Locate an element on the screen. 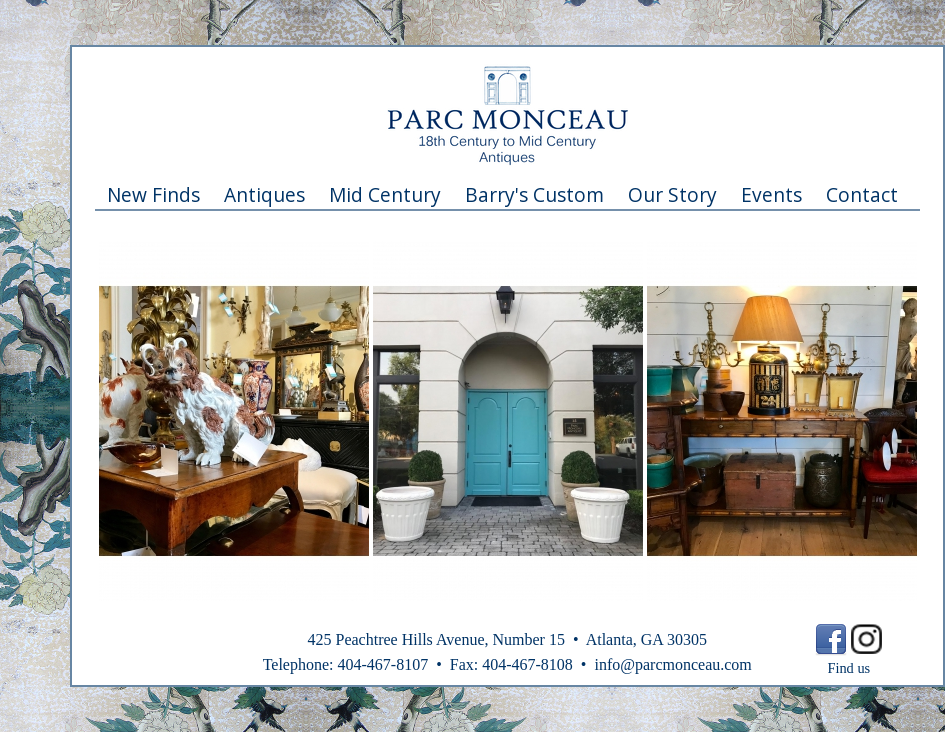 The image size is (945, 732). New Finds is located at coordinates (153, 194).